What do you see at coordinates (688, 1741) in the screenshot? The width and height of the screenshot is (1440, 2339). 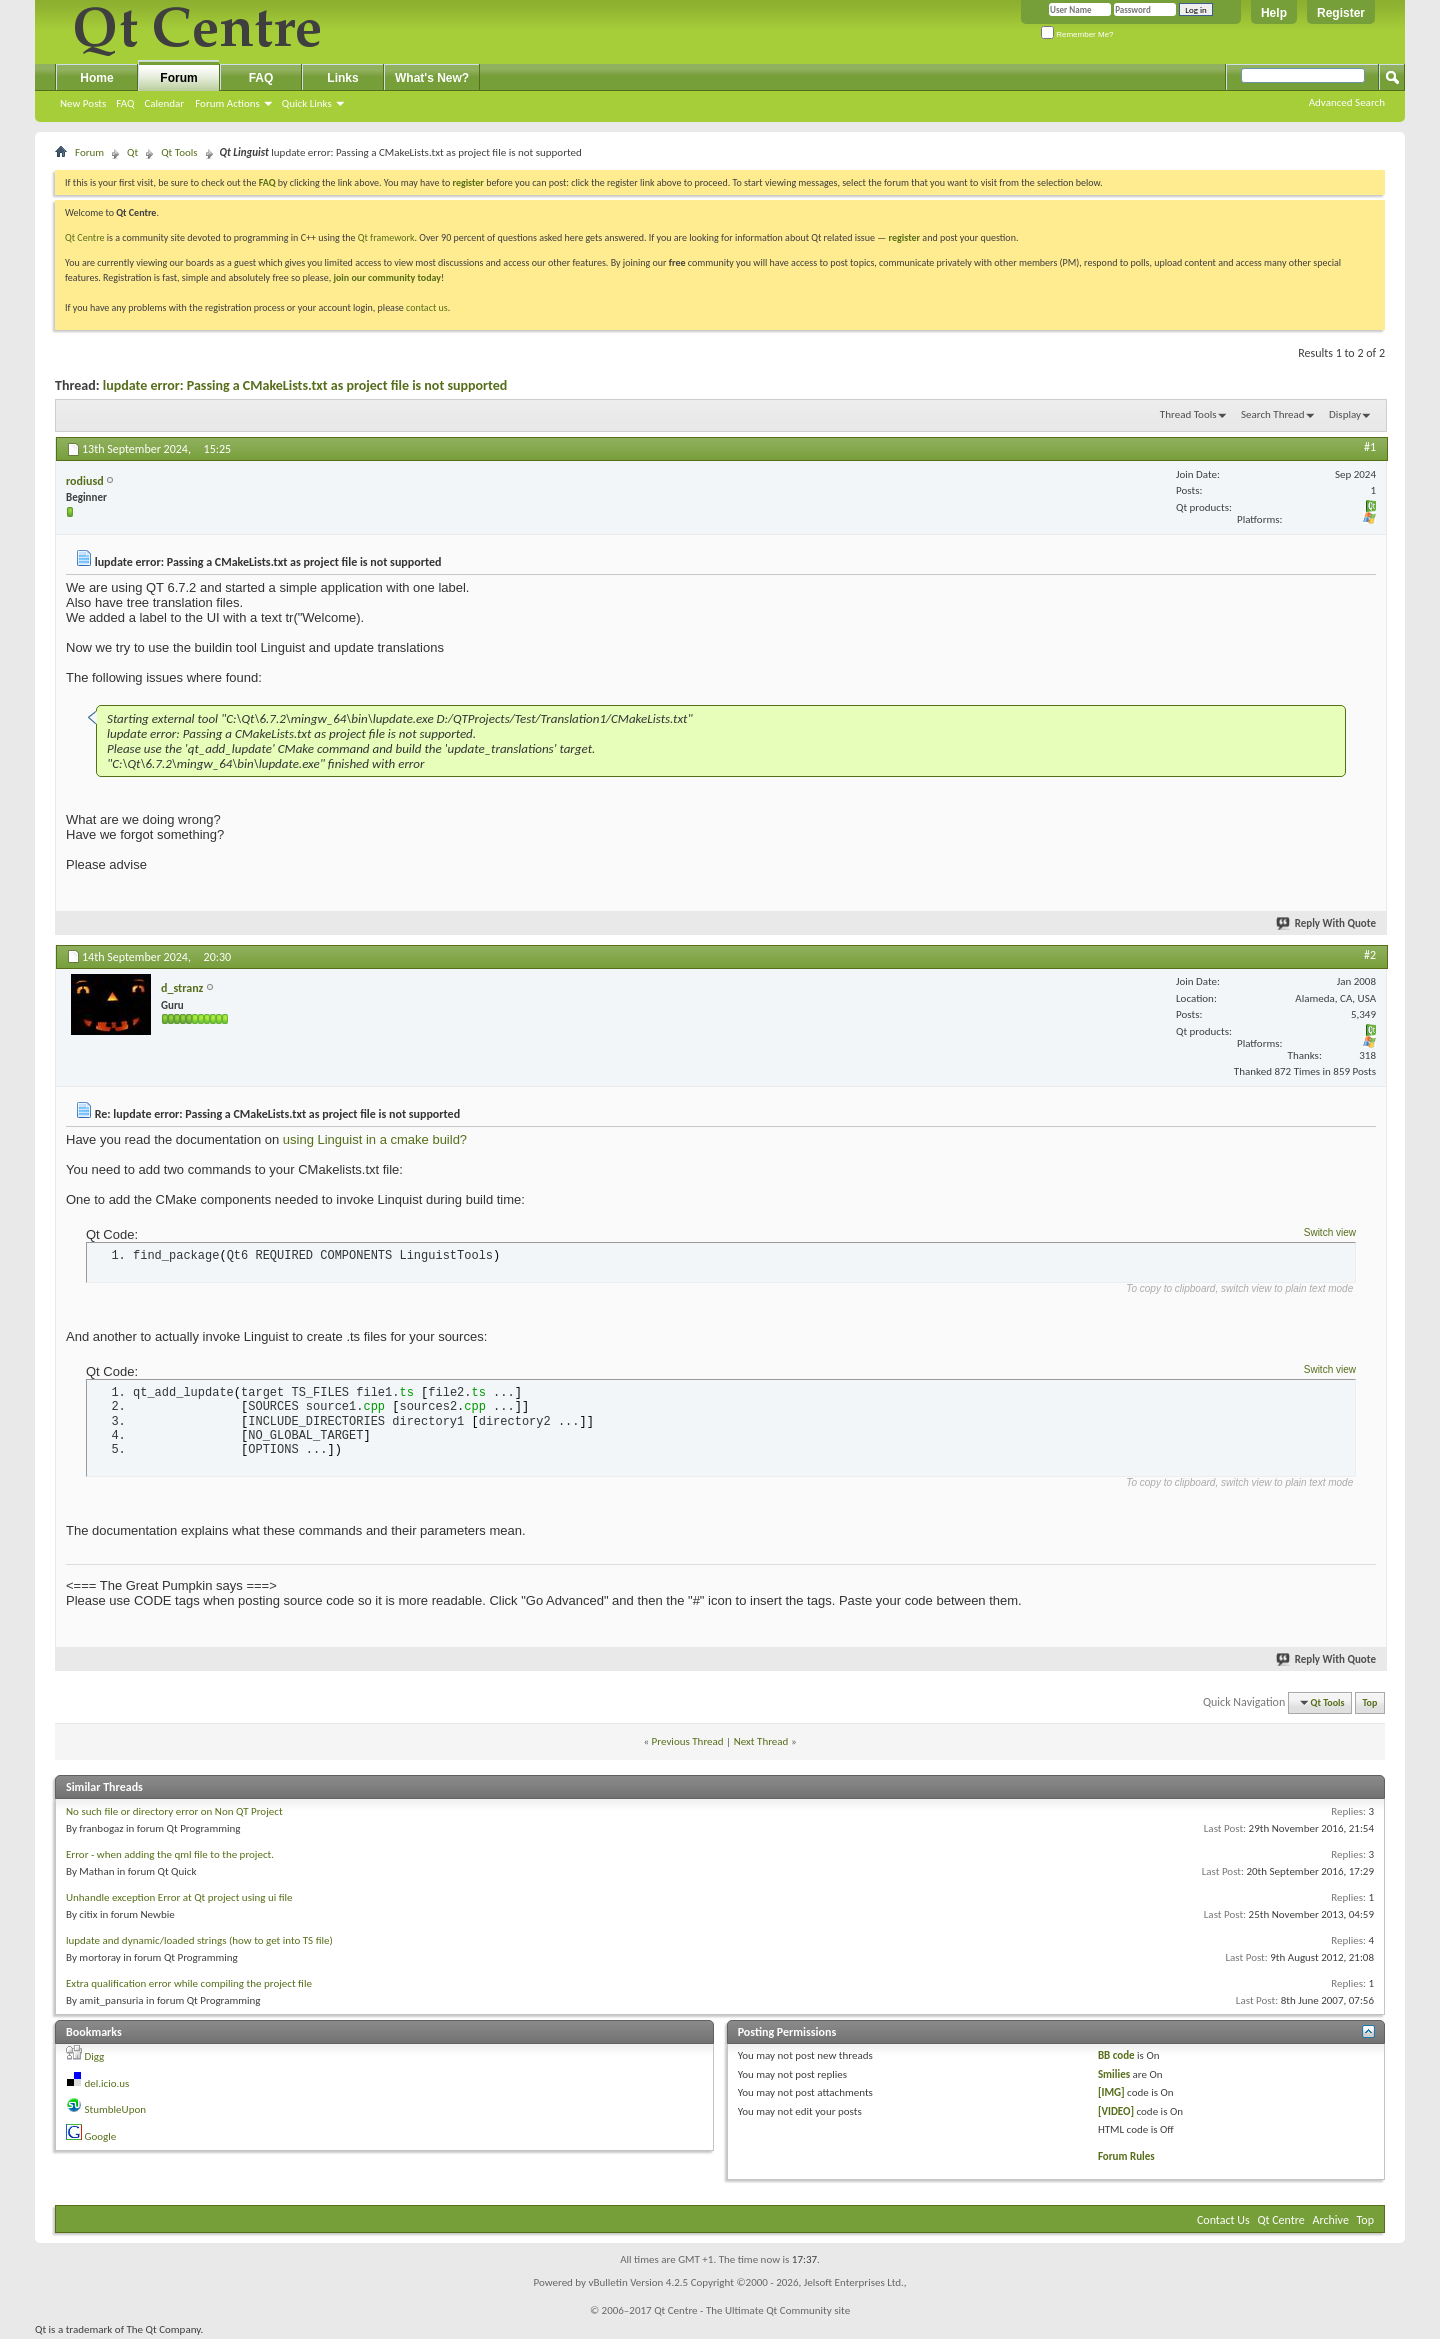 I see `Previous Thread` at bounding box center [688, 1741].